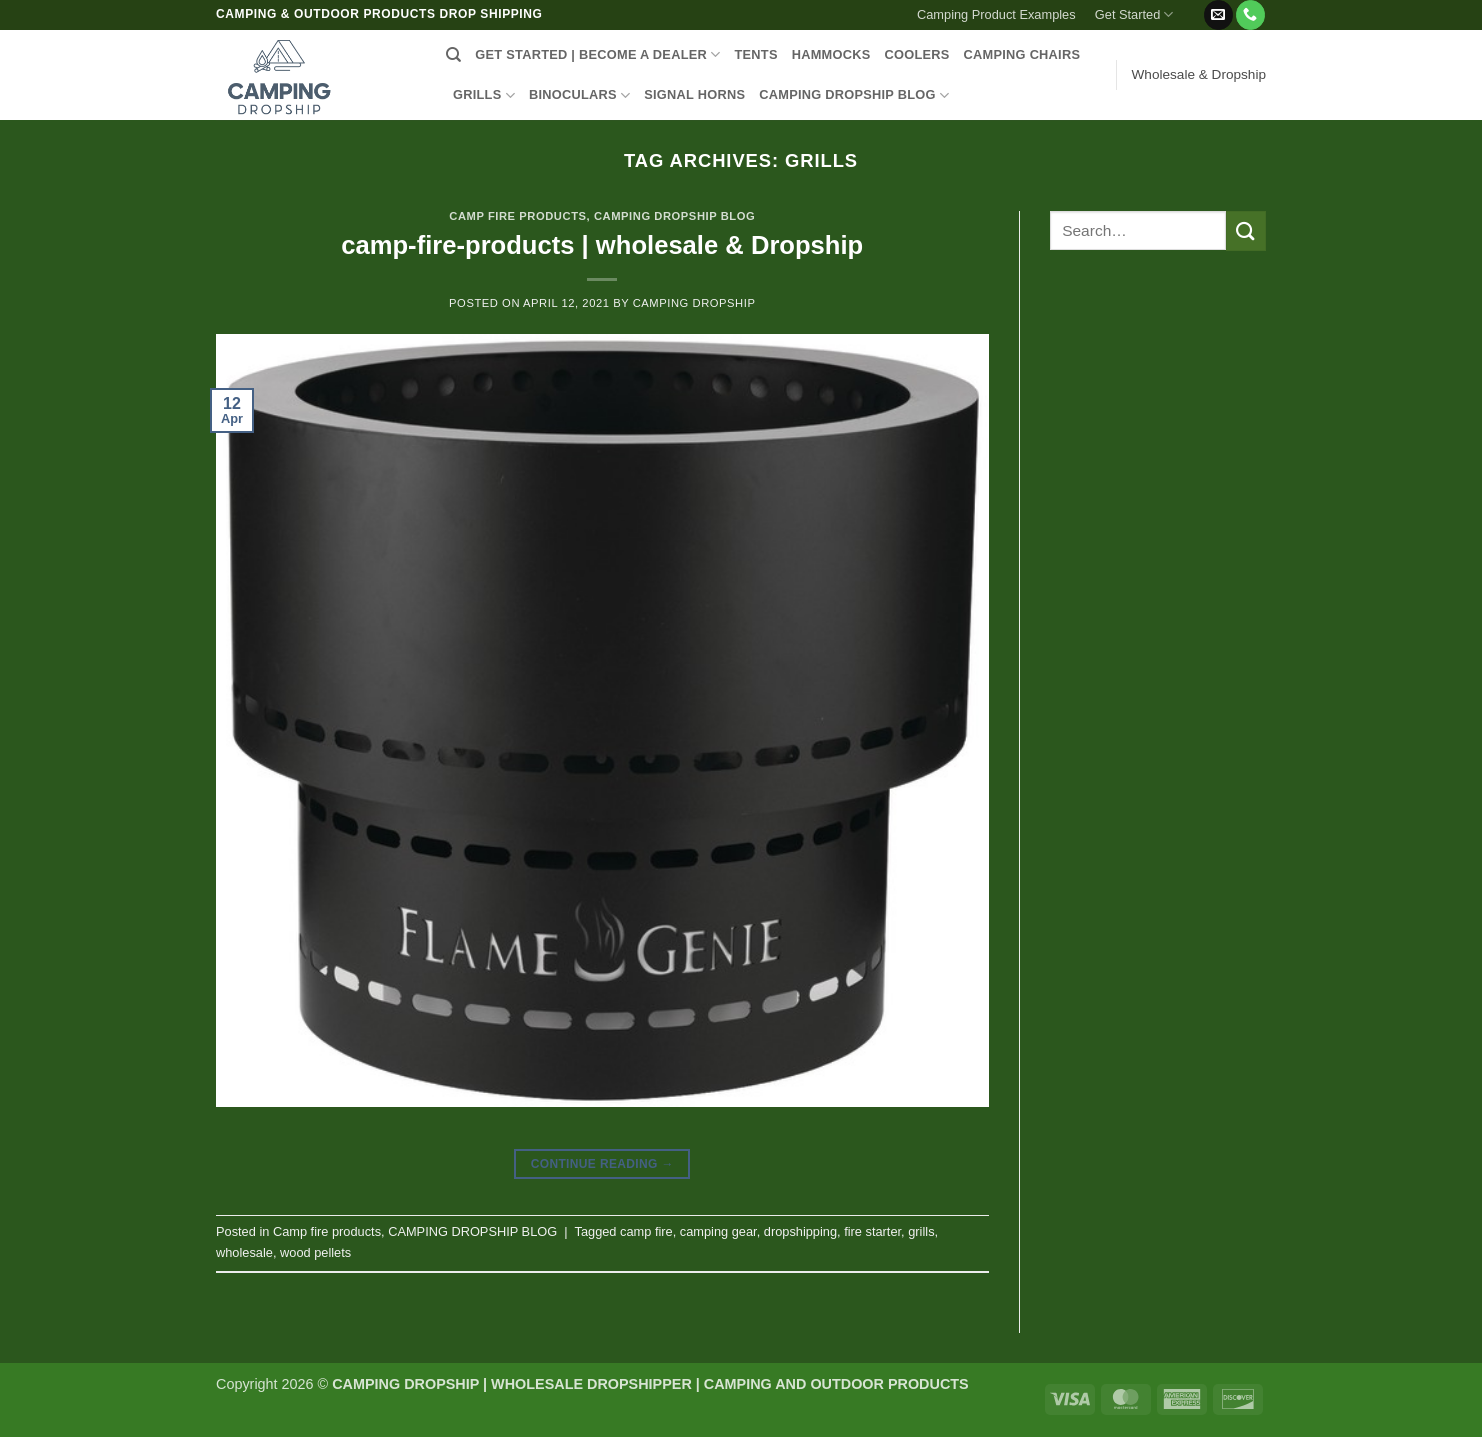  I want to click on camp-fire-products | wholesale & Dropship, so click(602, 245).